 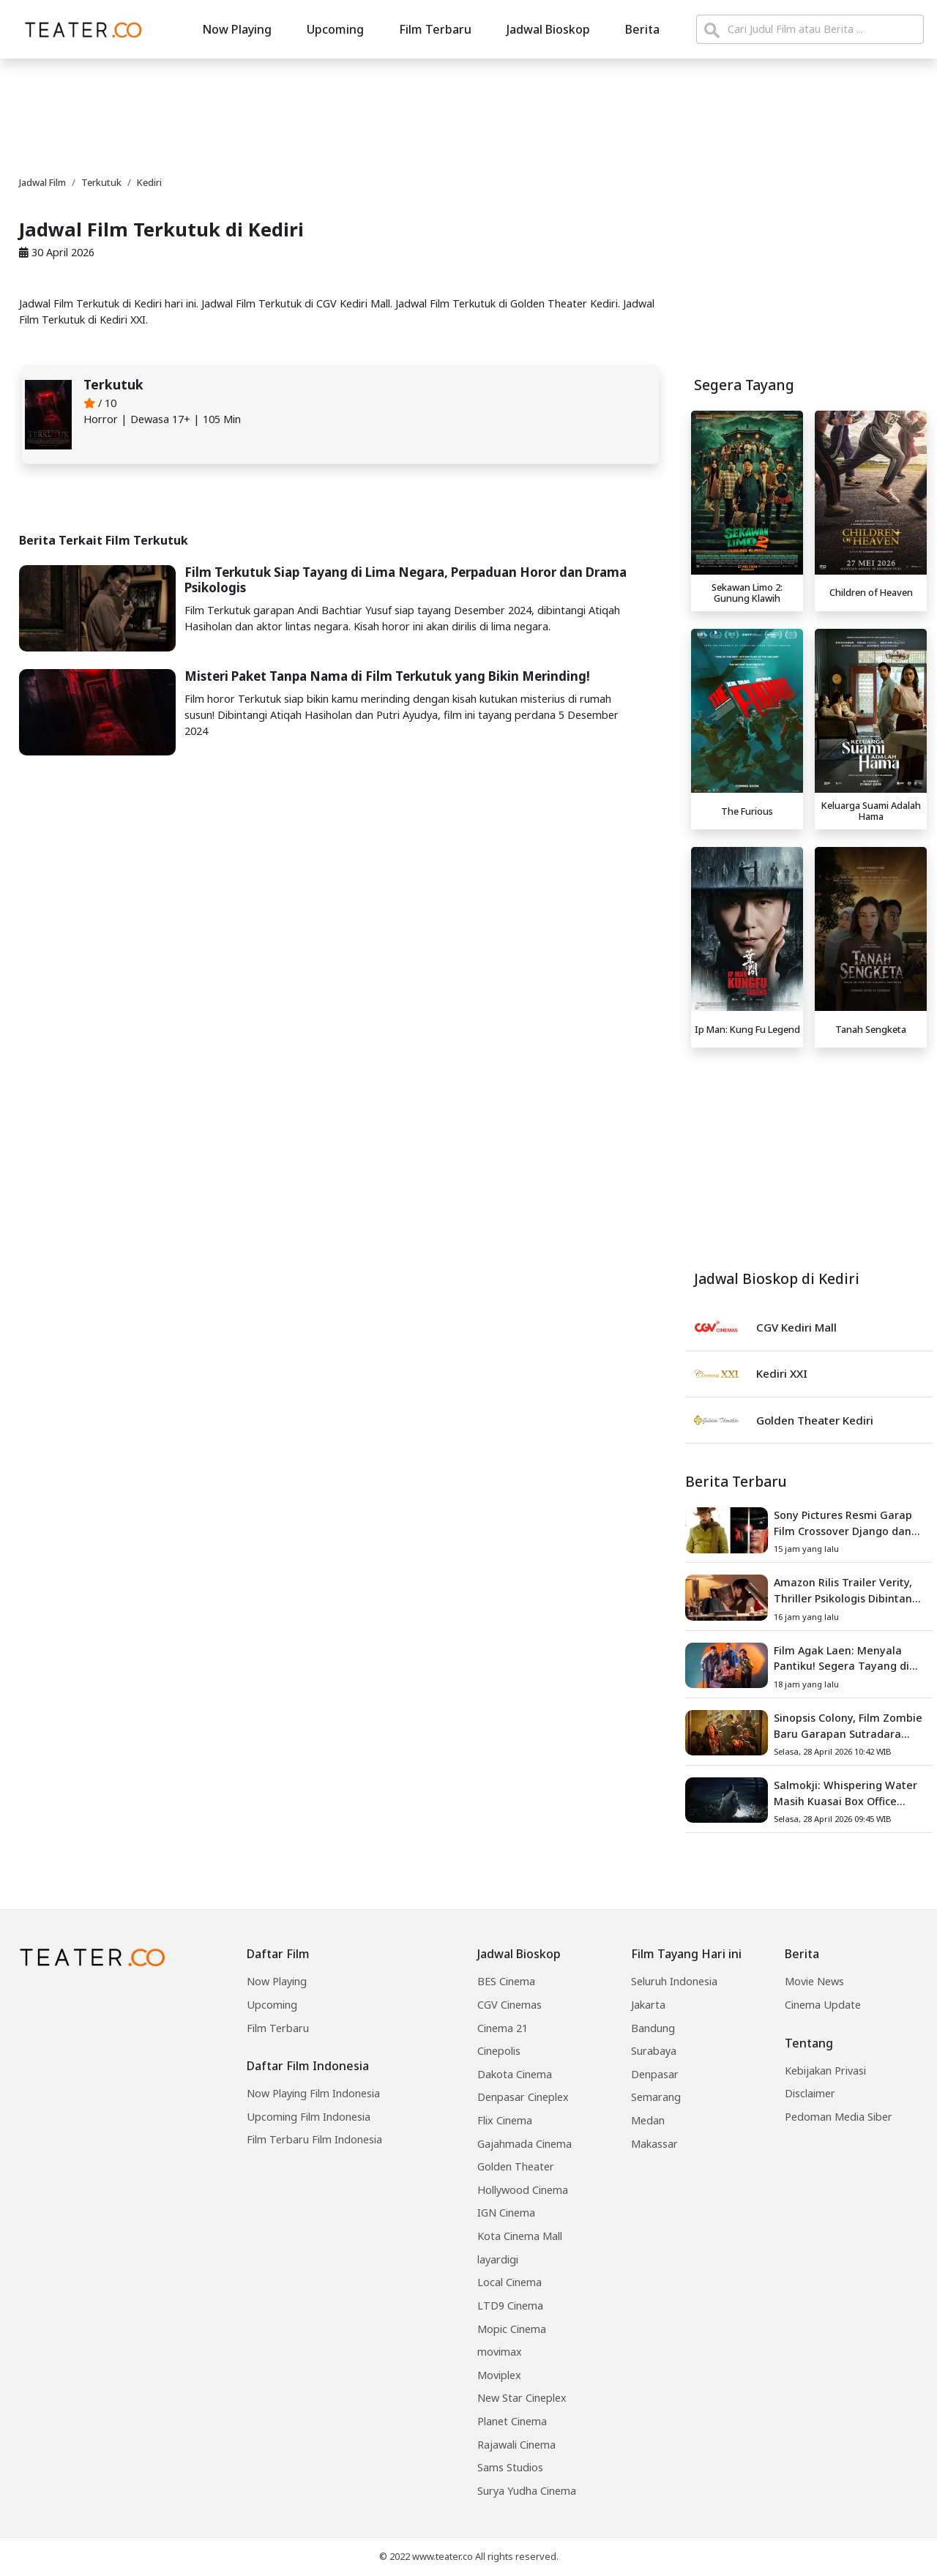 What do you see at coordinates (506, 2213) in the screenshot?
I see `IGN Cinema` at bounding box center [506, 2213].